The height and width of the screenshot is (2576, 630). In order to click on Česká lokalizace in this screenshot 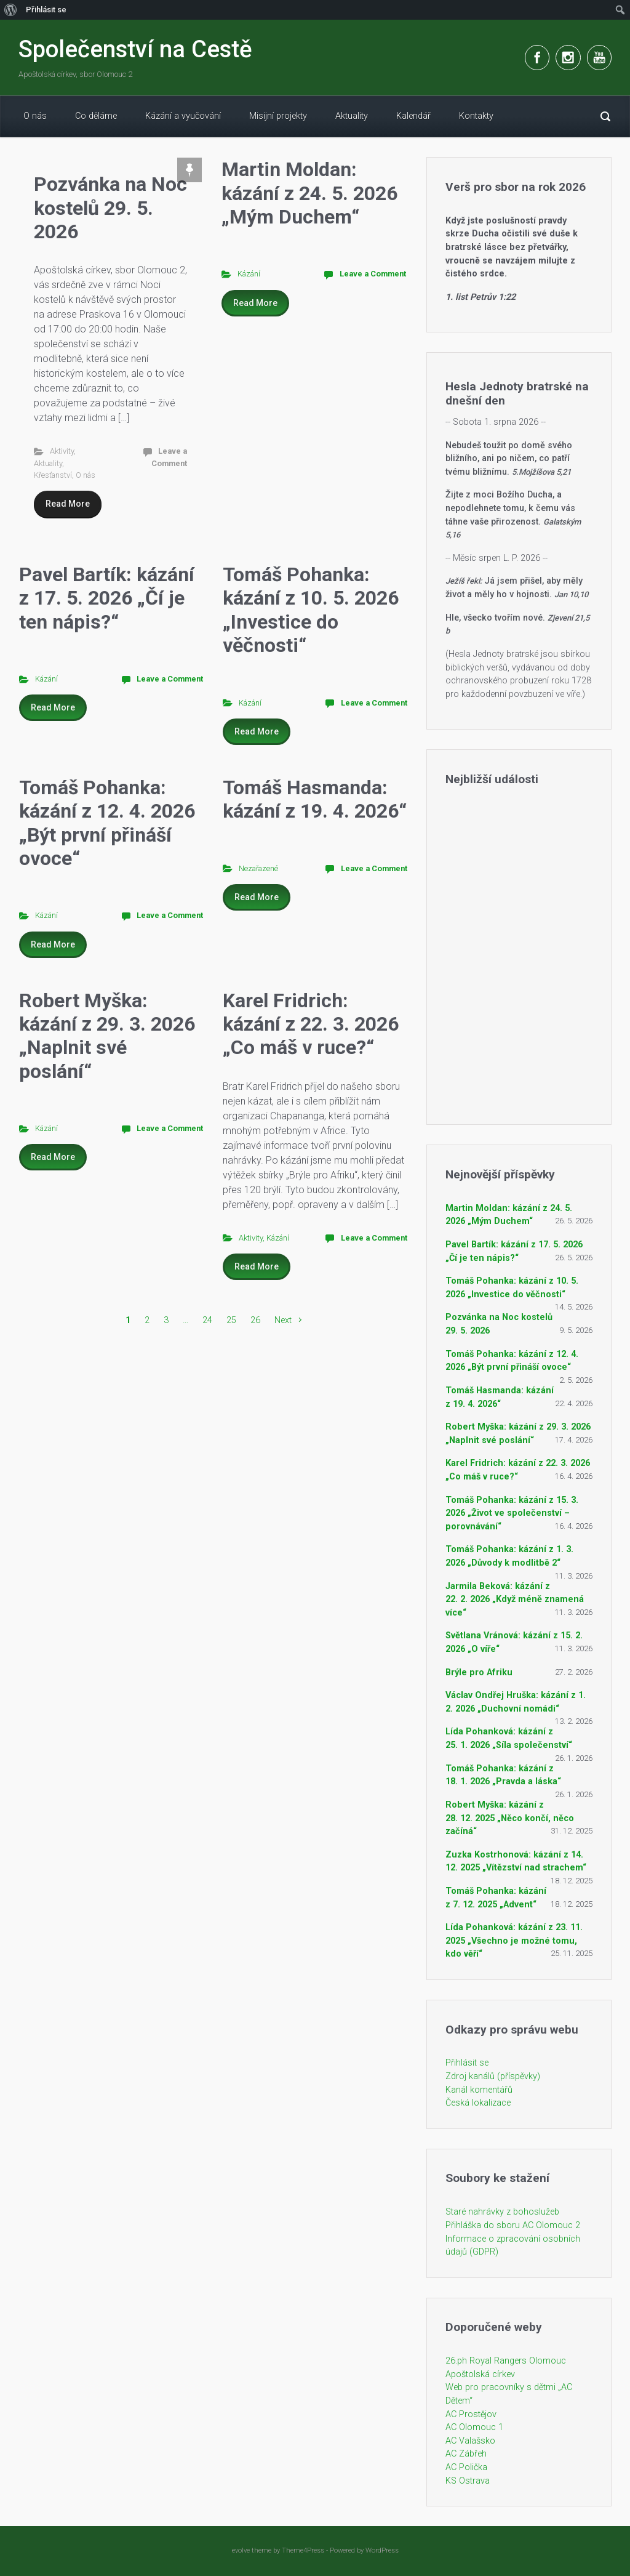, I will do `click(478, 2103)`.